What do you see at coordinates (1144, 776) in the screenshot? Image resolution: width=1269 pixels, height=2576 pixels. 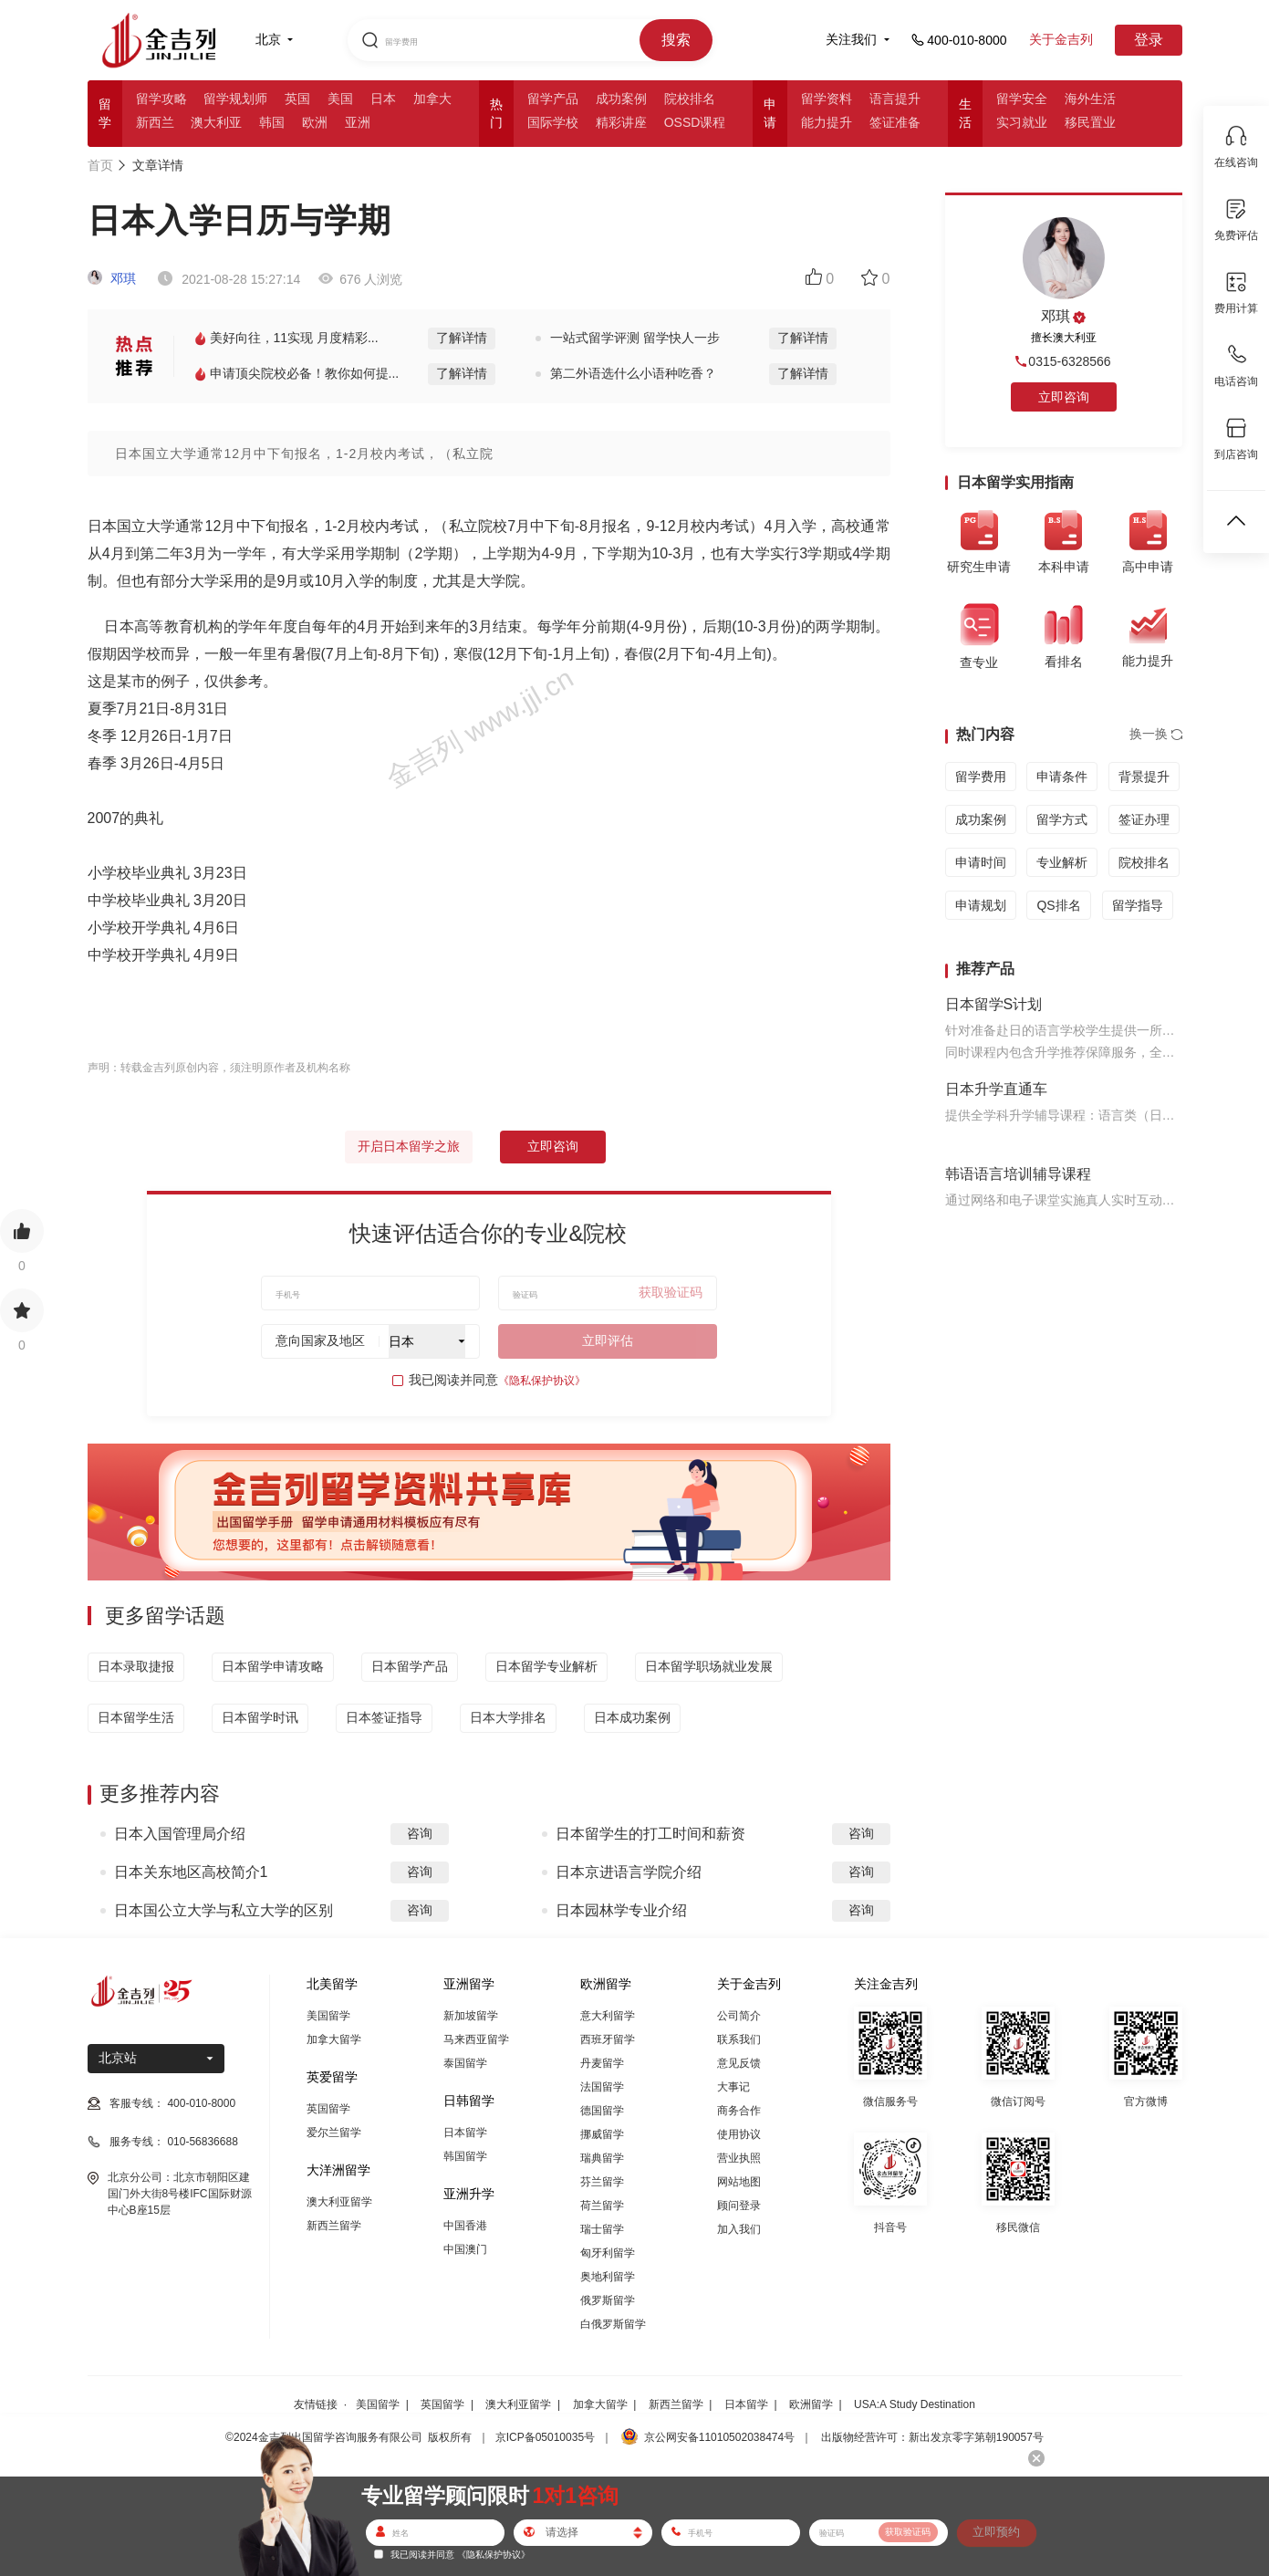 I see `背景提升` at bounding box center [1144, 776].